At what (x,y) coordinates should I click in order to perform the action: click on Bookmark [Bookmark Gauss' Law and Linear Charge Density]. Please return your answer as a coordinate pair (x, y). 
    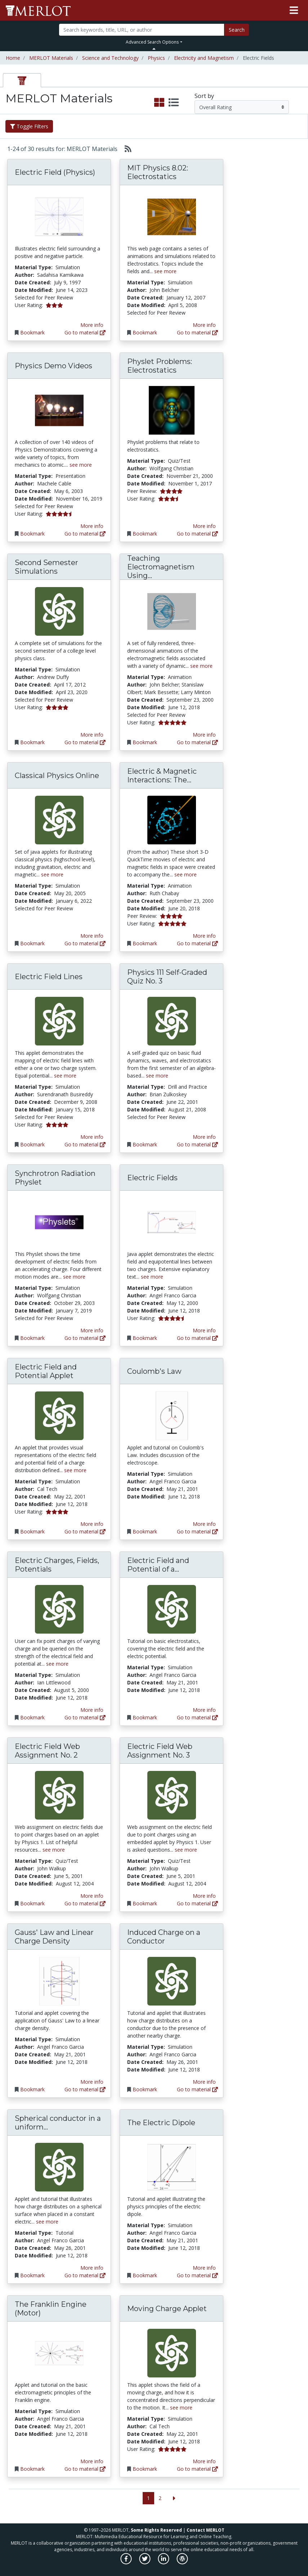
    Looking at the image, I should click on (32, 2089).